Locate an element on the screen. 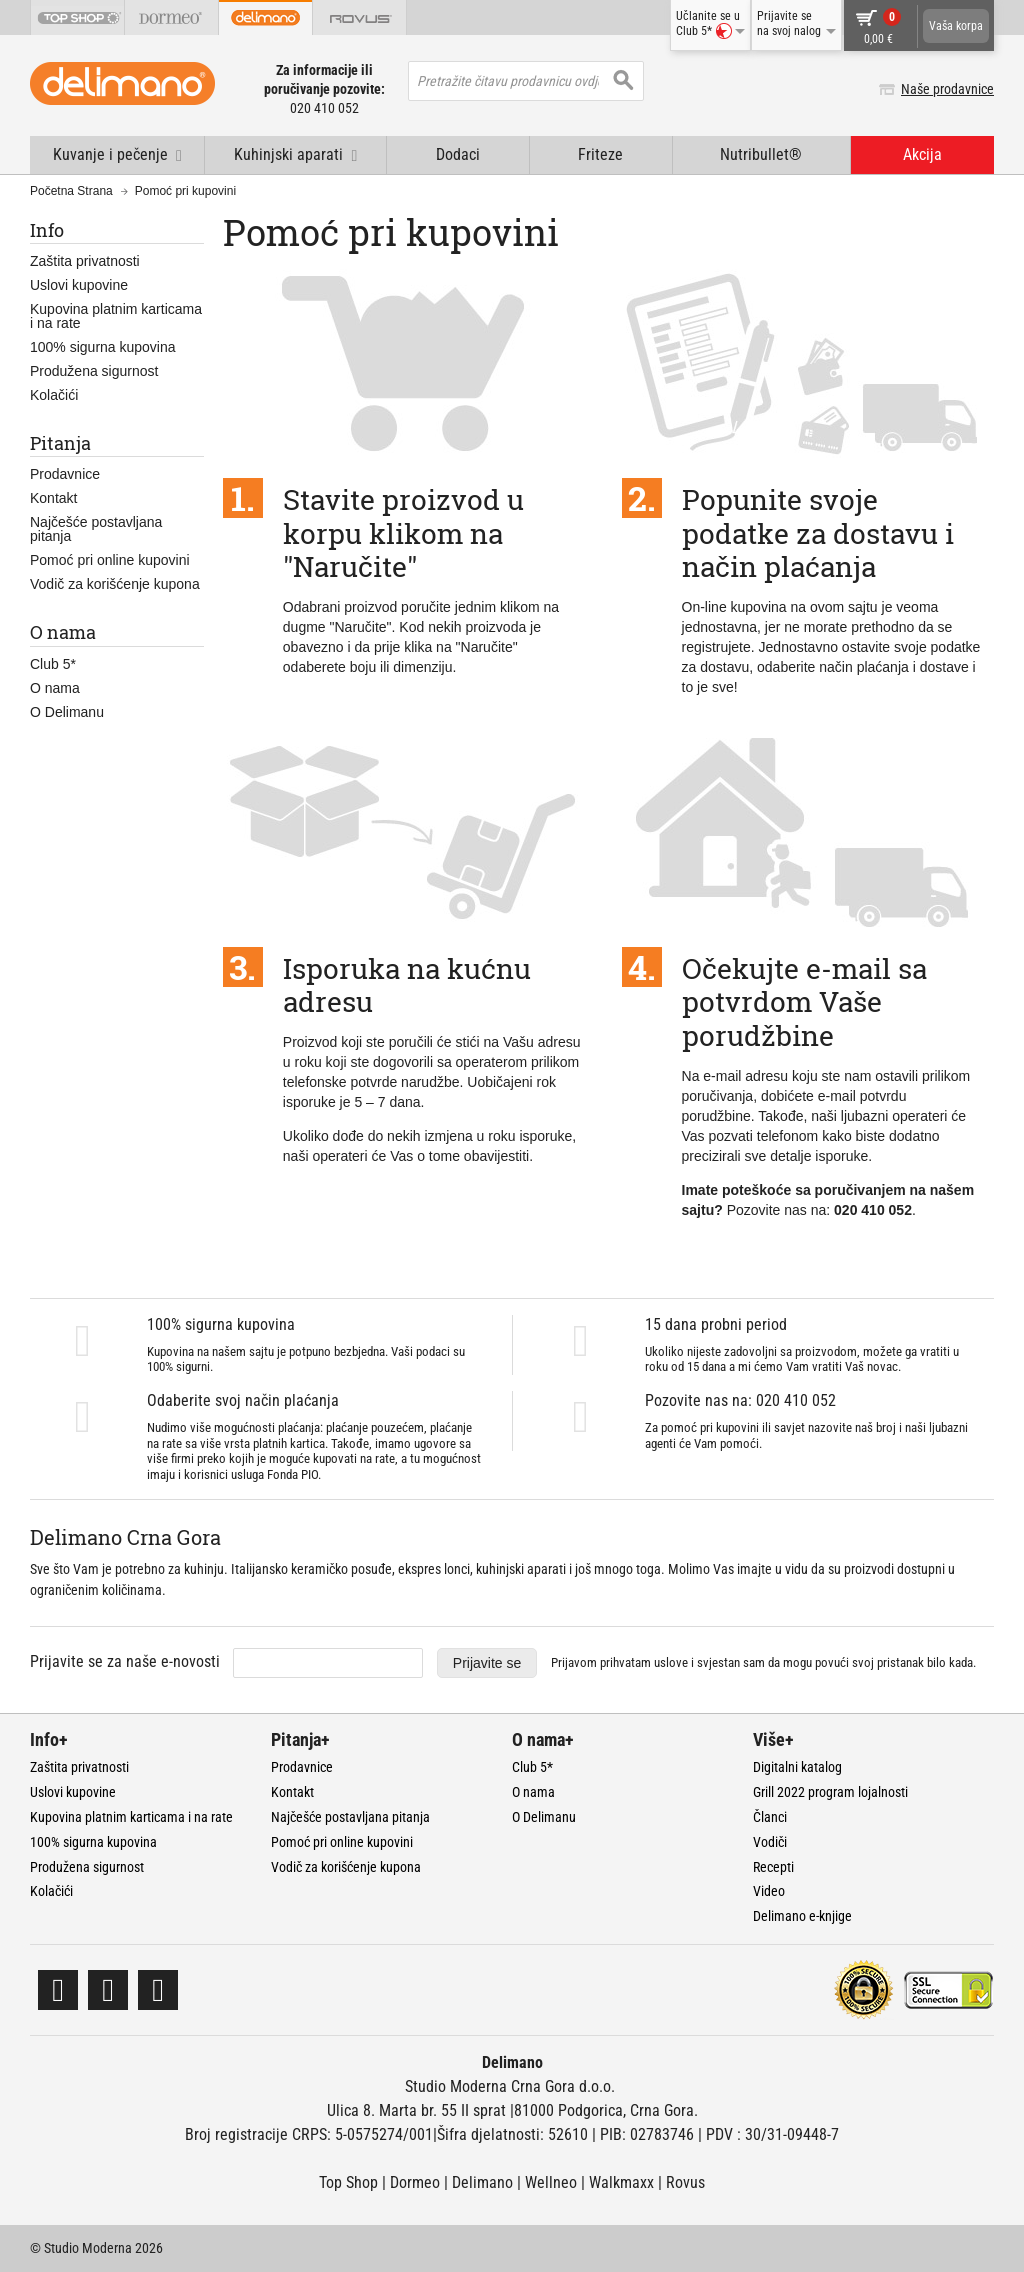  Kolačići is located at coordinates (54, 395).